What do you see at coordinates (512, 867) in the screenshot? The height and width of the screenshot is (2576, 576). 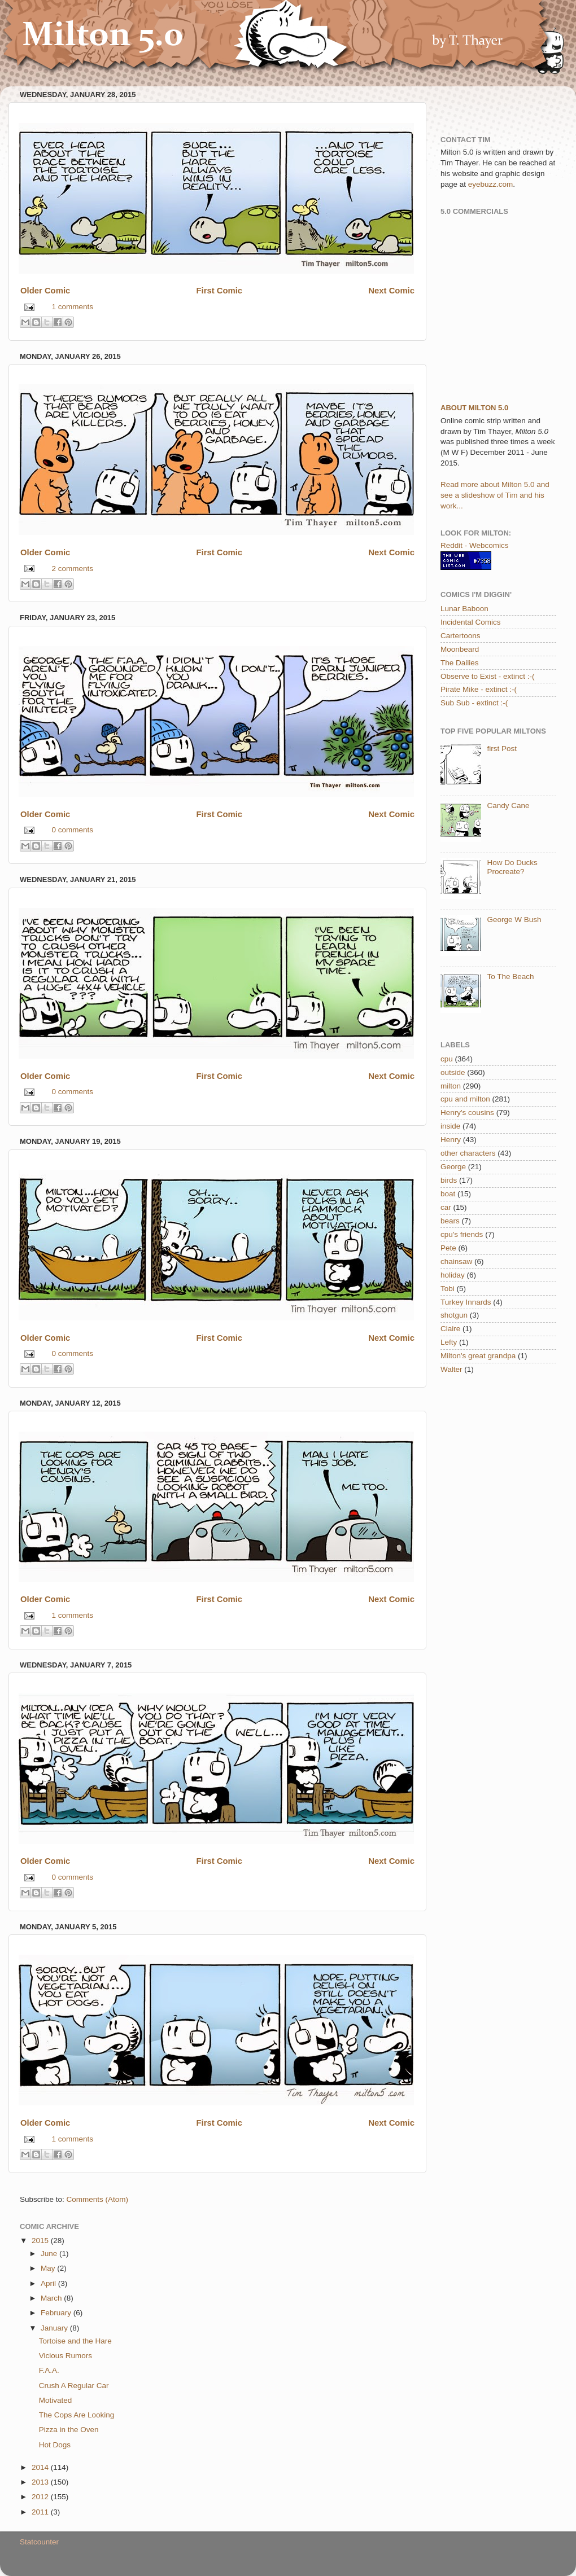 I see `How Do Ducks Procreate?` at bounding box center [512, 867].